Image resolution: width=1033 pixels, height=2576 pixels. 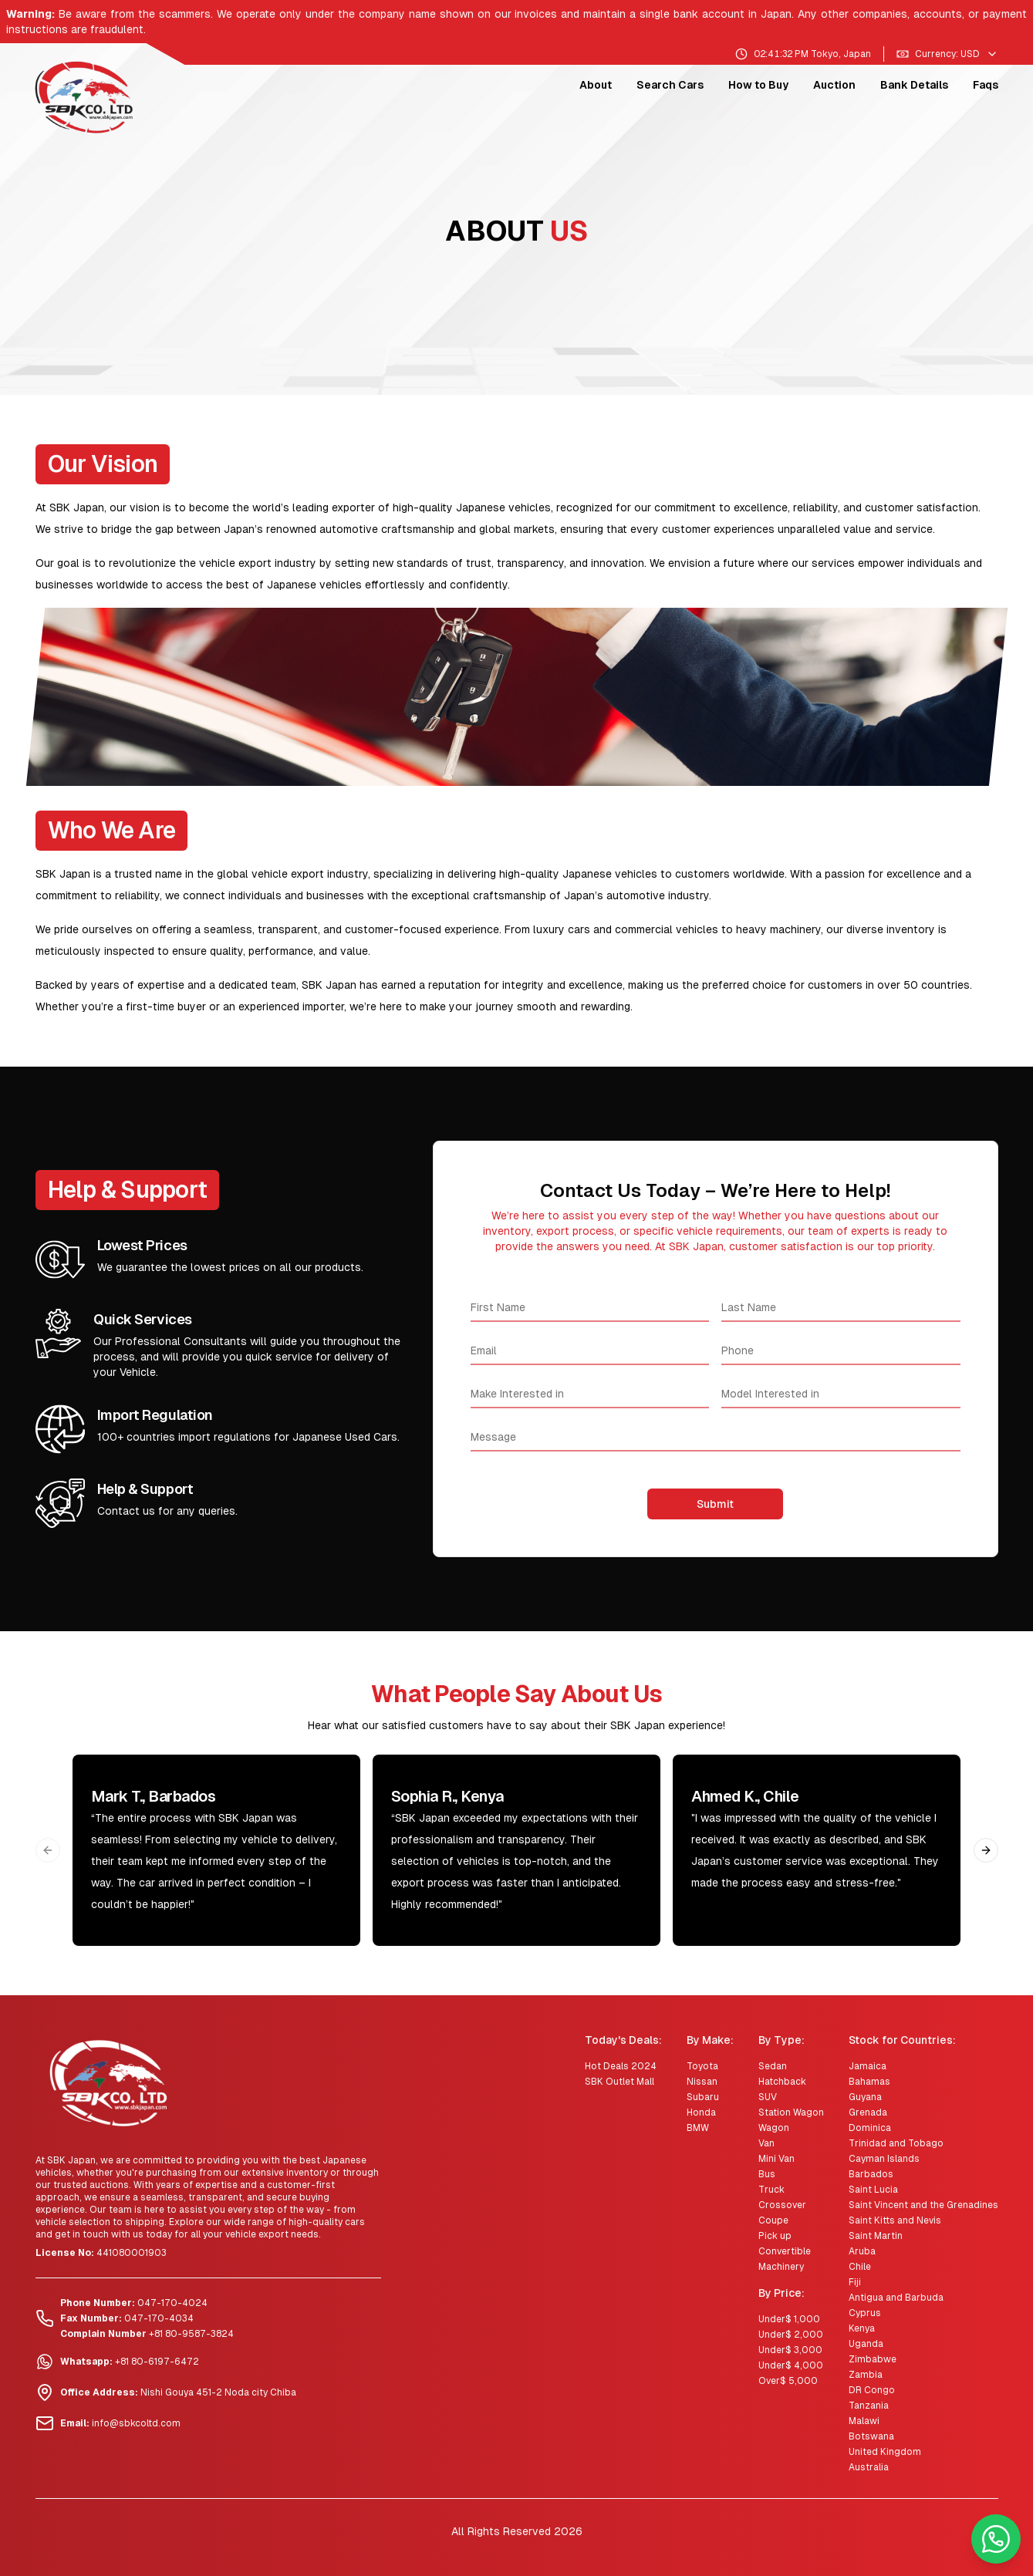 I want to click on Van, so click(x=766, y=2143).